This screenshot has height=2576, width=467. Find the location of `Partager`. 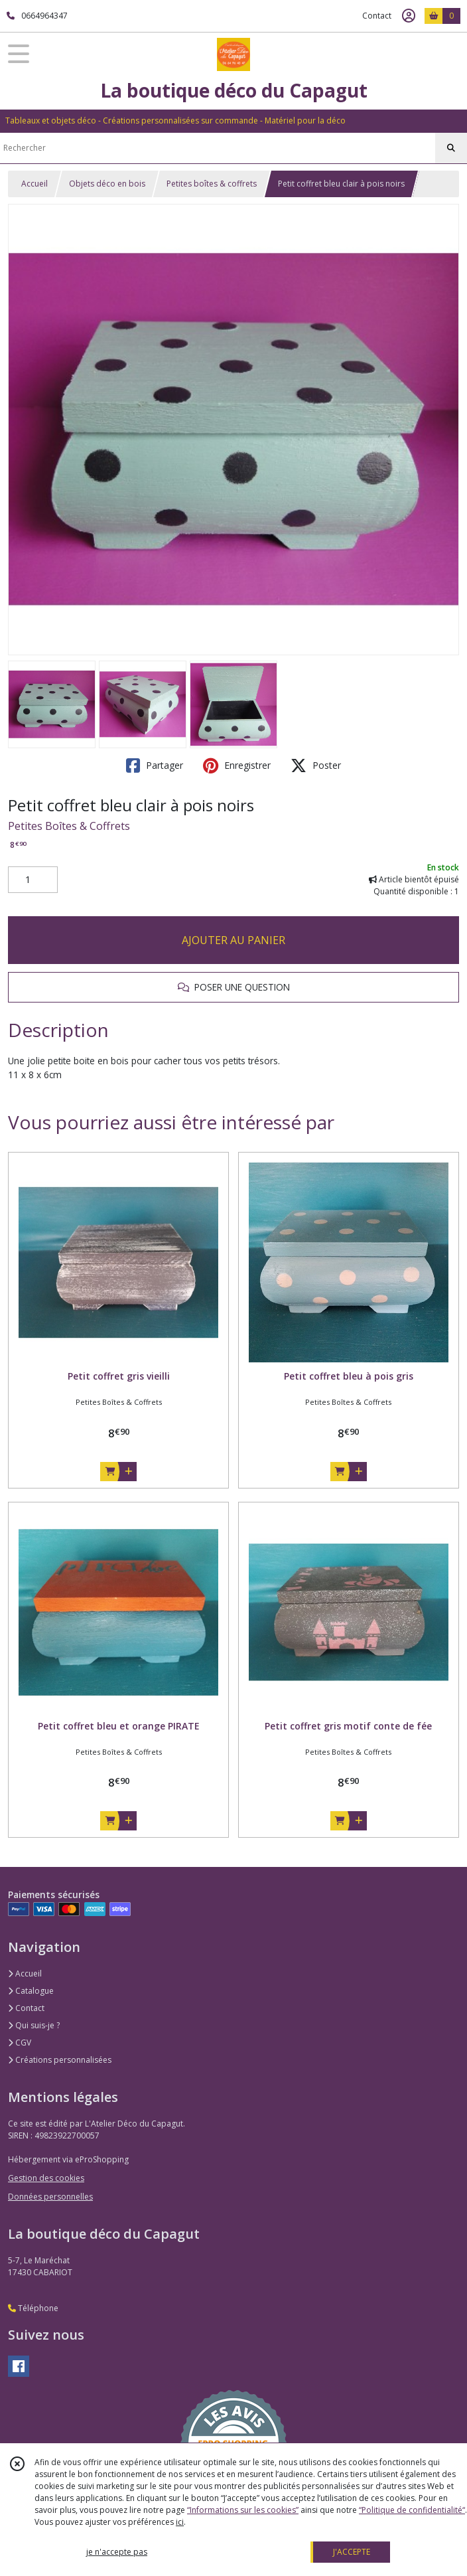

Partager is located at coordinates (154, 765).